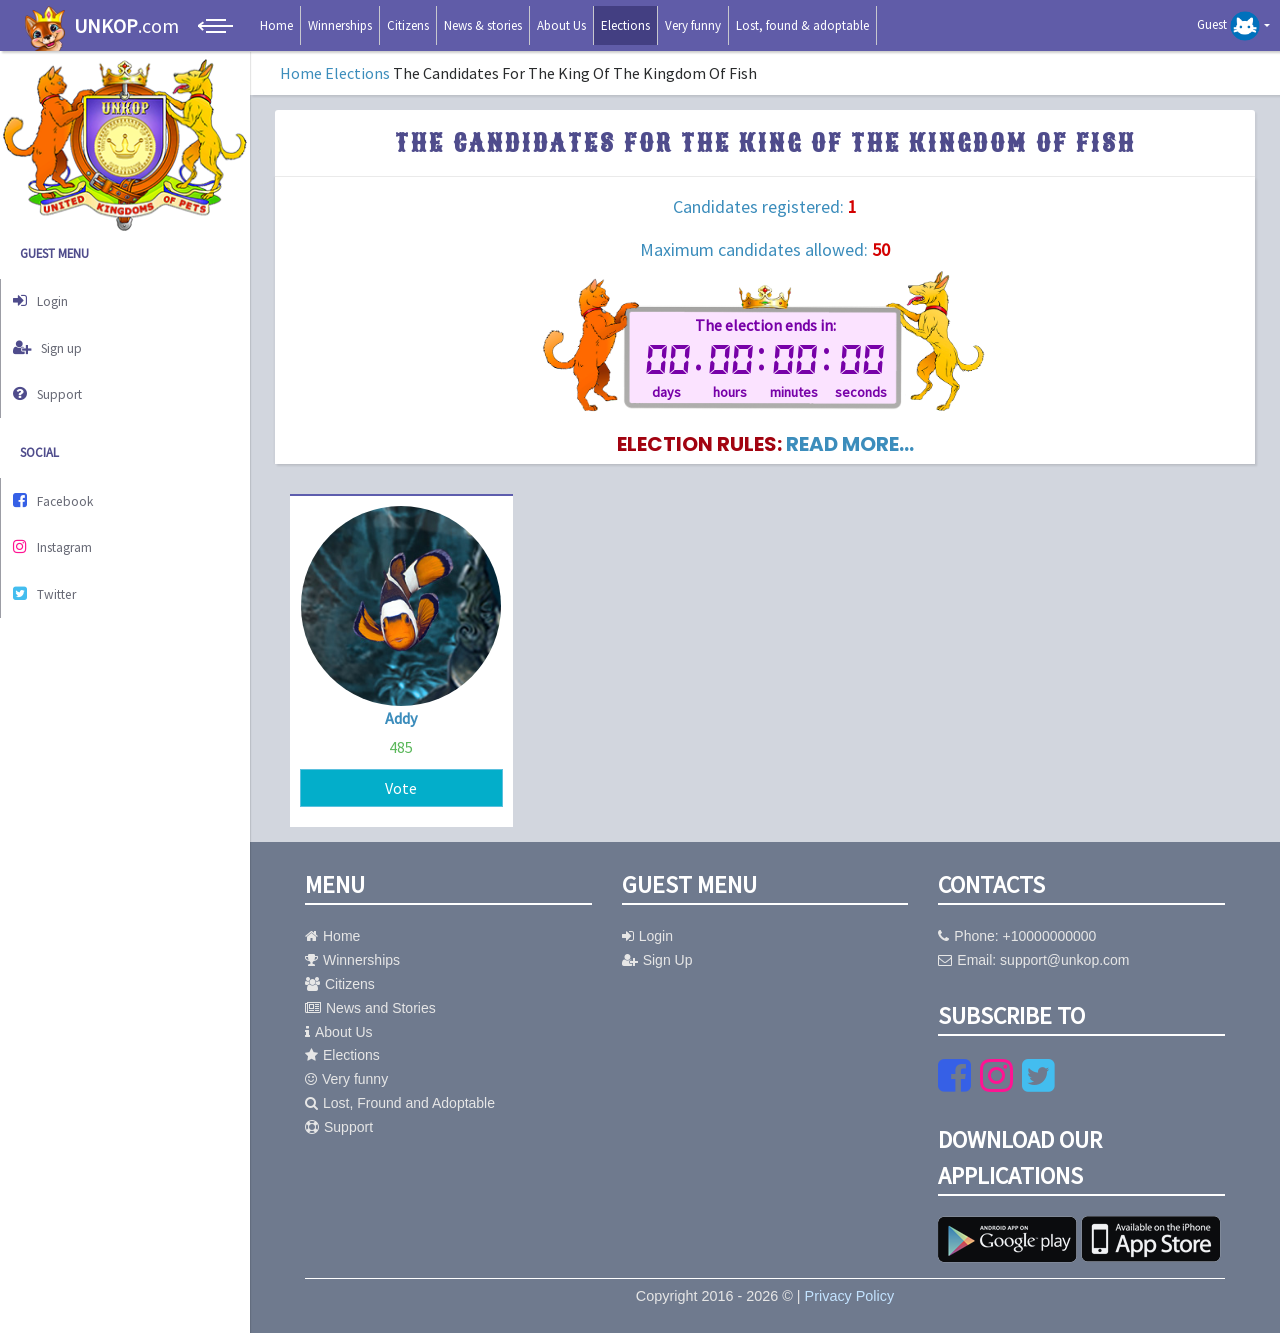  What do you see at coordinates (401, 788) in the screenshot?
I see `Vote` at bounding box center [401, 788].